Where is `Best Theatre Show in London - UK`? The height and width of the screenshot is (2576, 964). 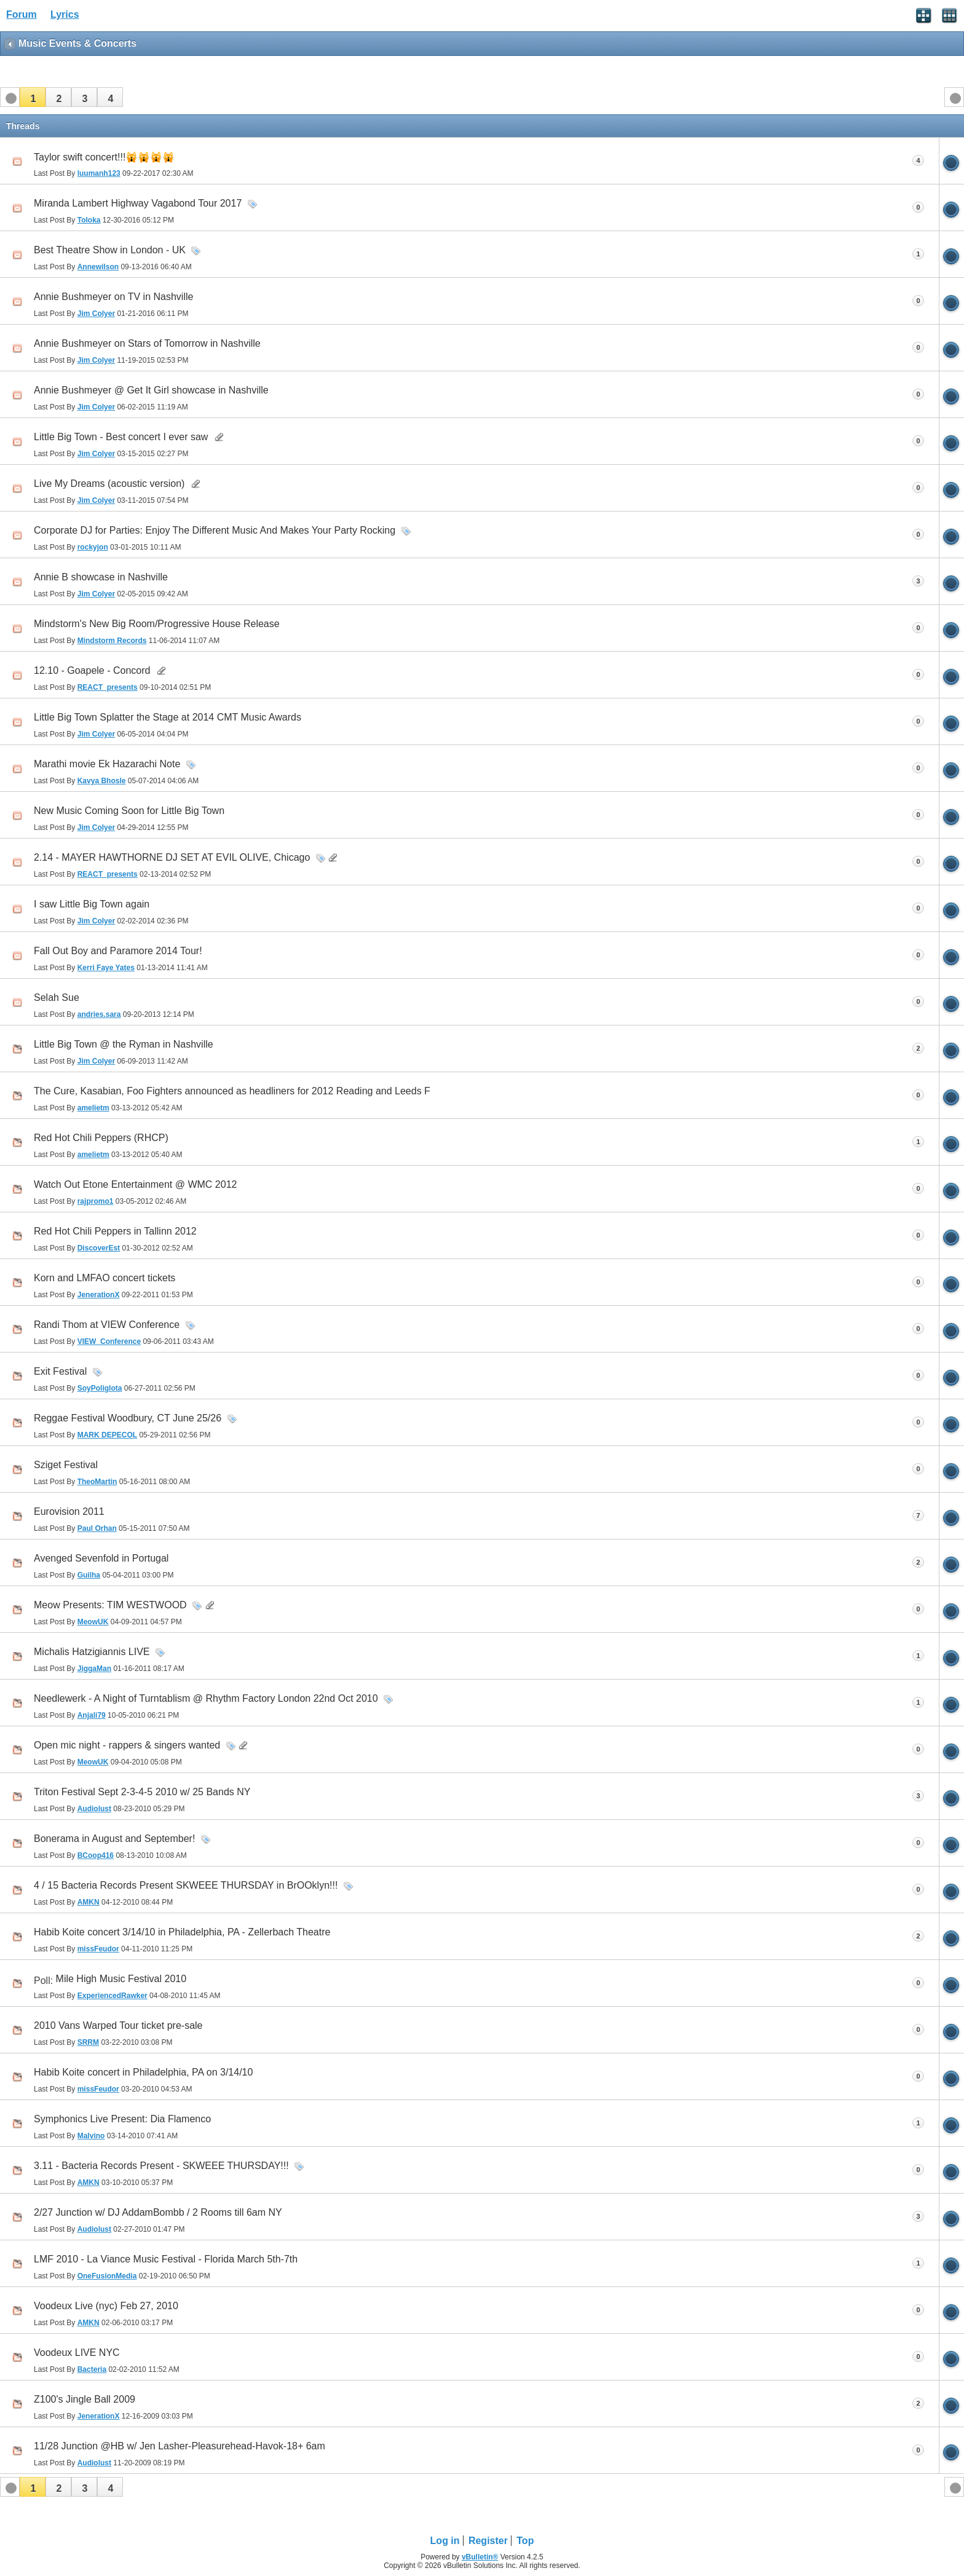
Best Theatre Show in London - UK is located at coordinates (110, 250).